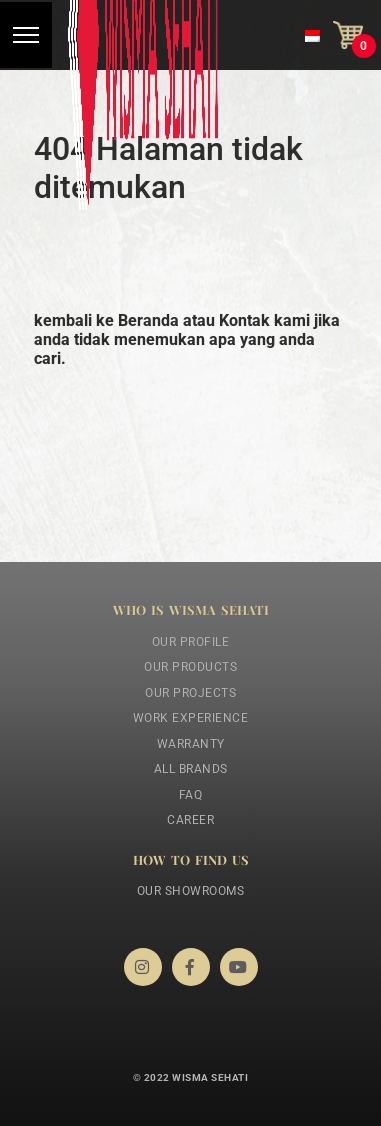 Image resolution: width=381 pixels, height=1126 pixels. I want to click on Work Experience, so click(191, 718).